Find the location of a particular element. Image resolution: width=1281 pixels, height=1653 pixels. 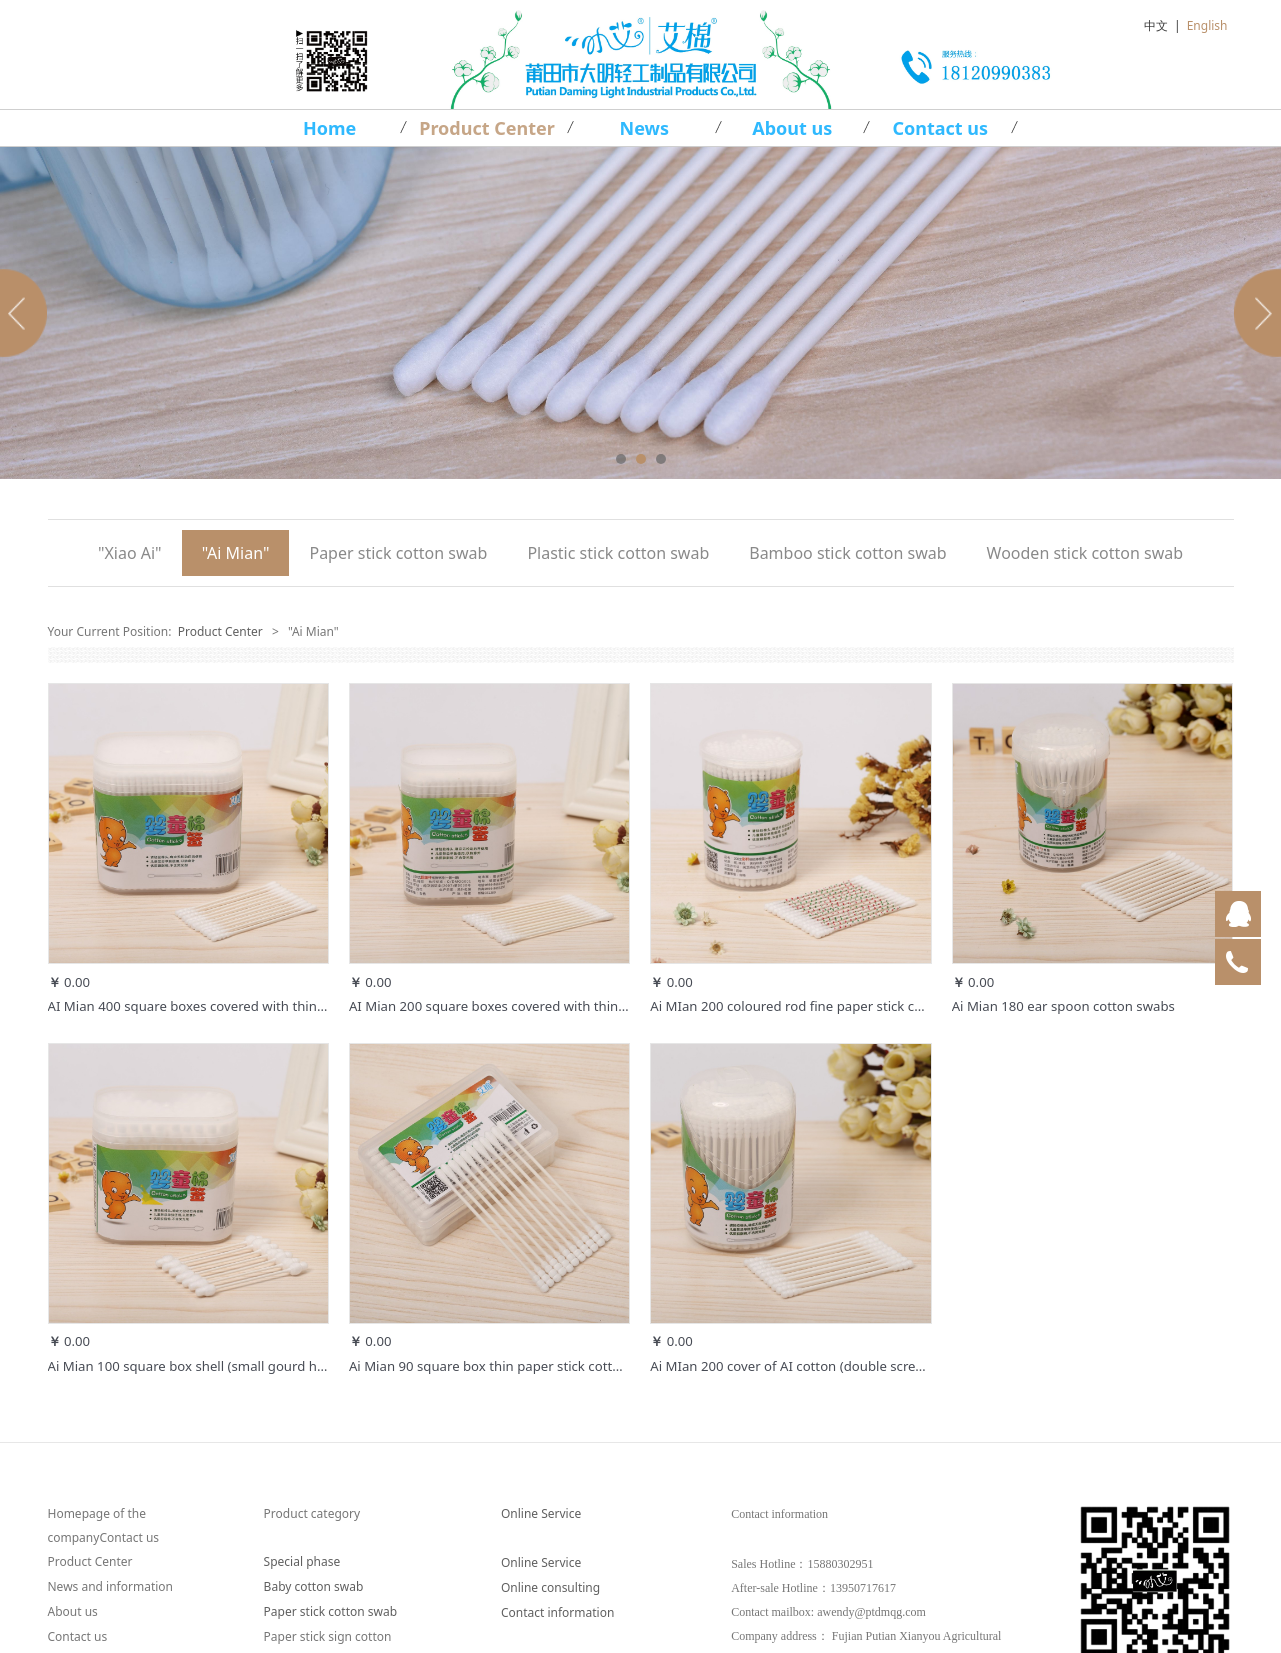

Paper stick cotton swab is located at coordinates (398, 553).